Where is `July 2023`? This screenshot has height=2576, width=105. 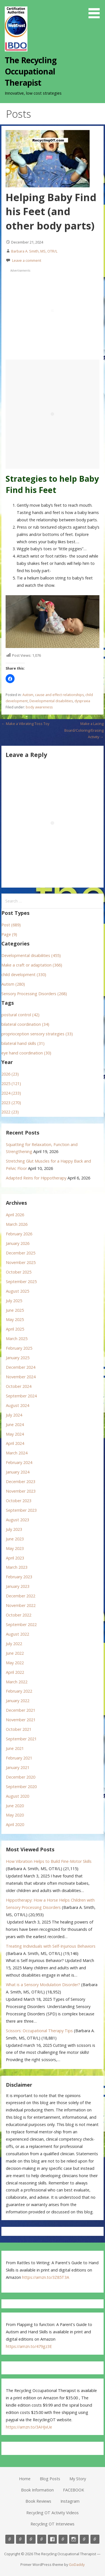
July 2023 is located at coordinates (14, 1529).